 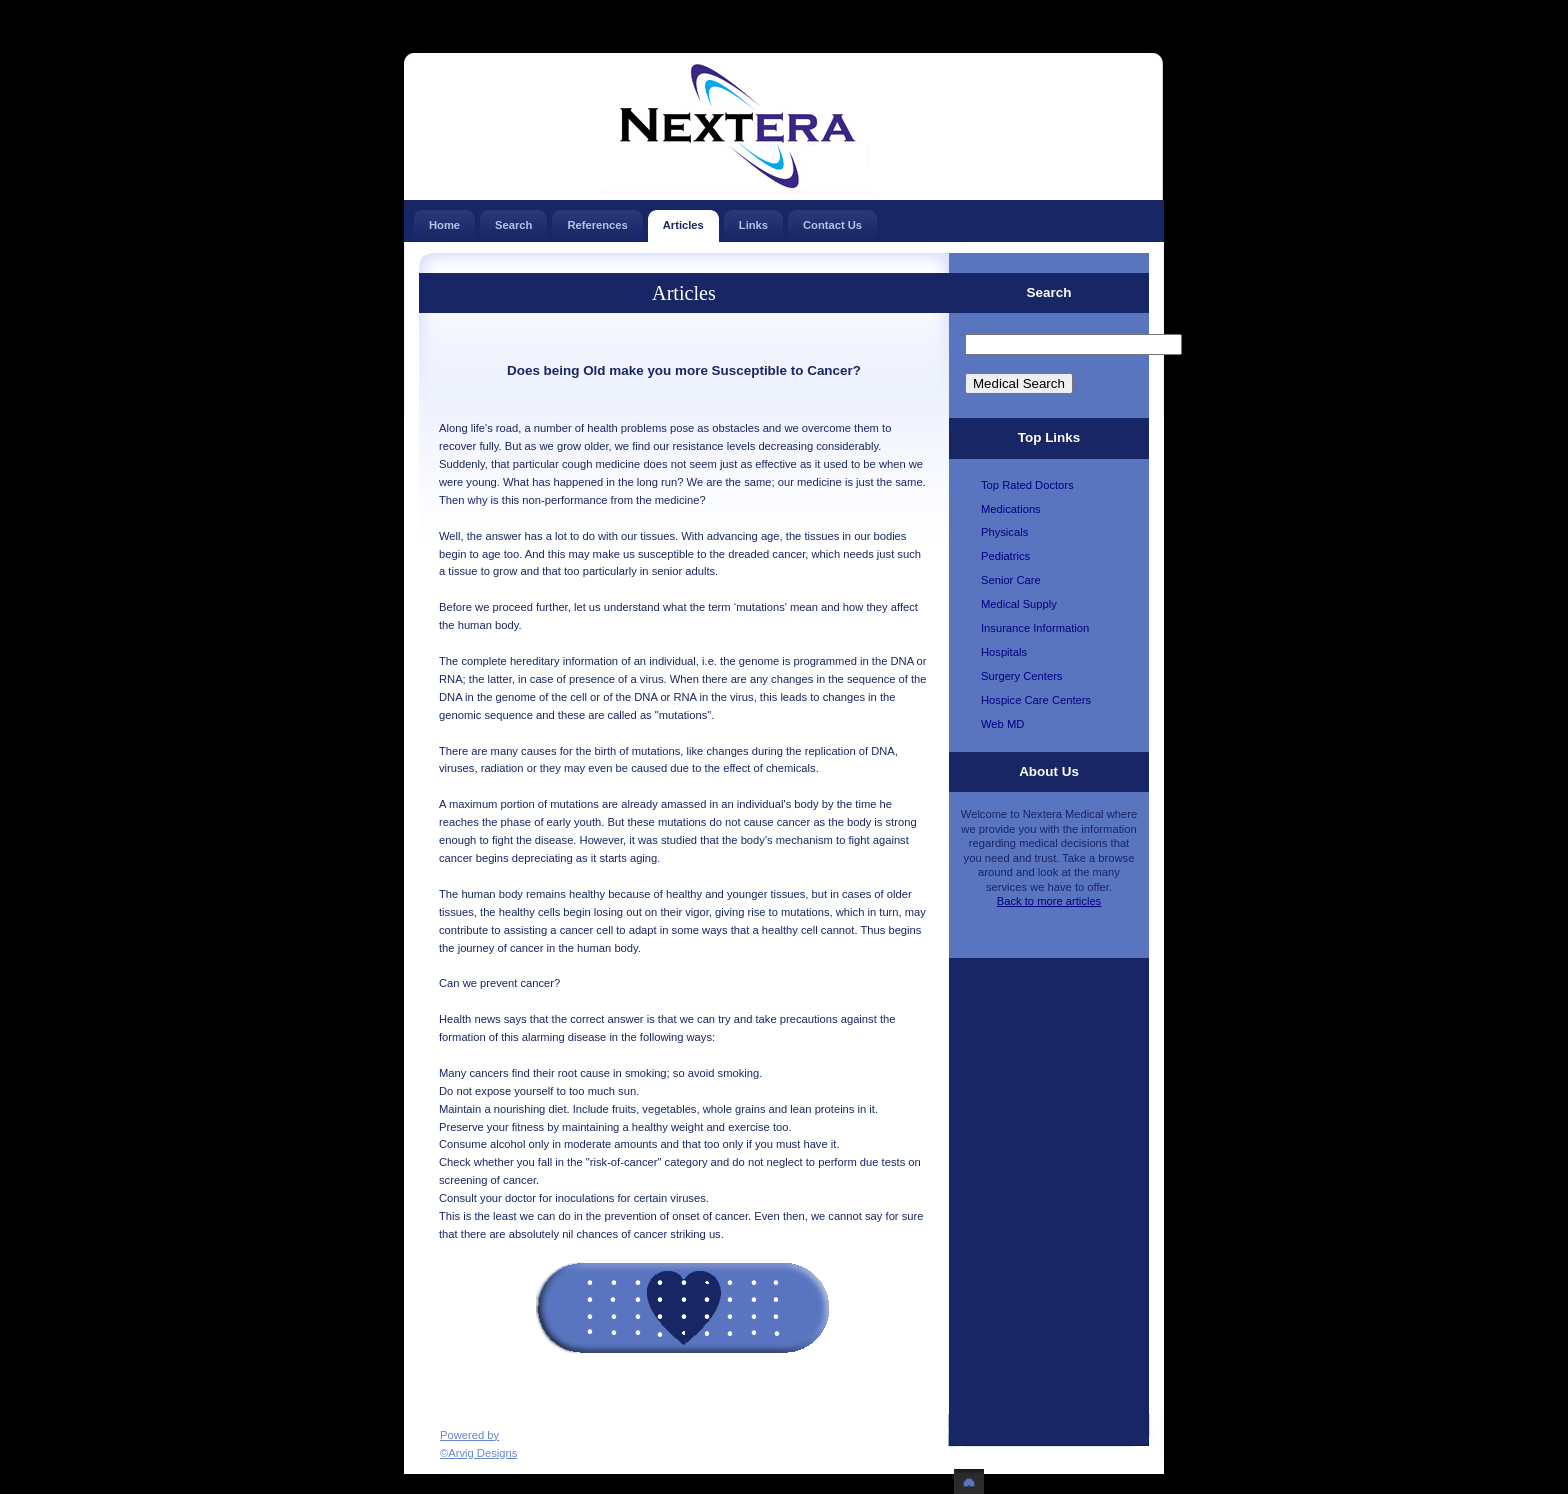 What do you see at coordinates (1027, 485) in the screenshot?
I see `Top Rated Doctors` at bounding box center [1027, 485].